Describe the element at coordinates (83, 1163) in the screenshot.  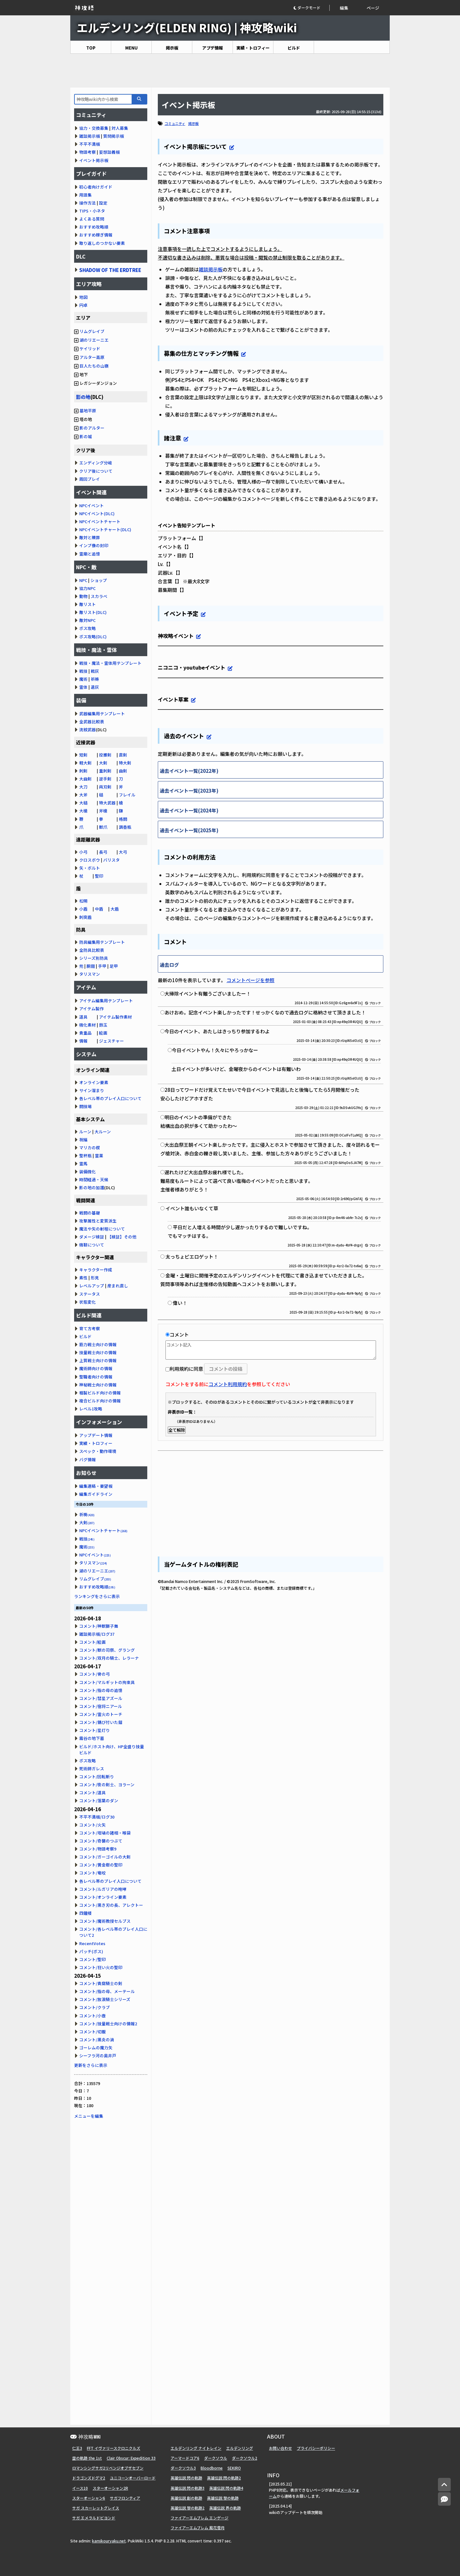
I see `霊馬` at that location.